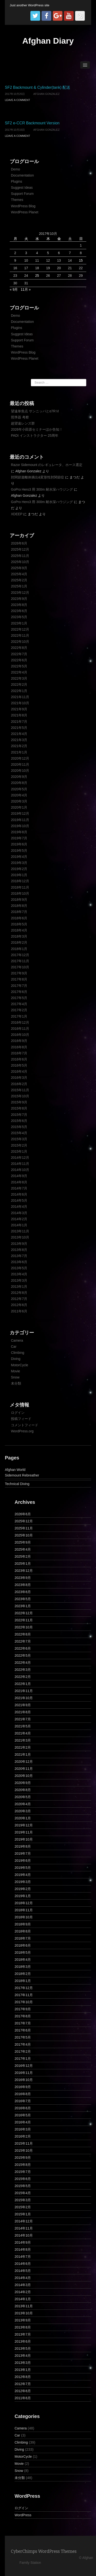 The image size is (96, 2576). I want to click on 2018年10月, so click(20, 893).